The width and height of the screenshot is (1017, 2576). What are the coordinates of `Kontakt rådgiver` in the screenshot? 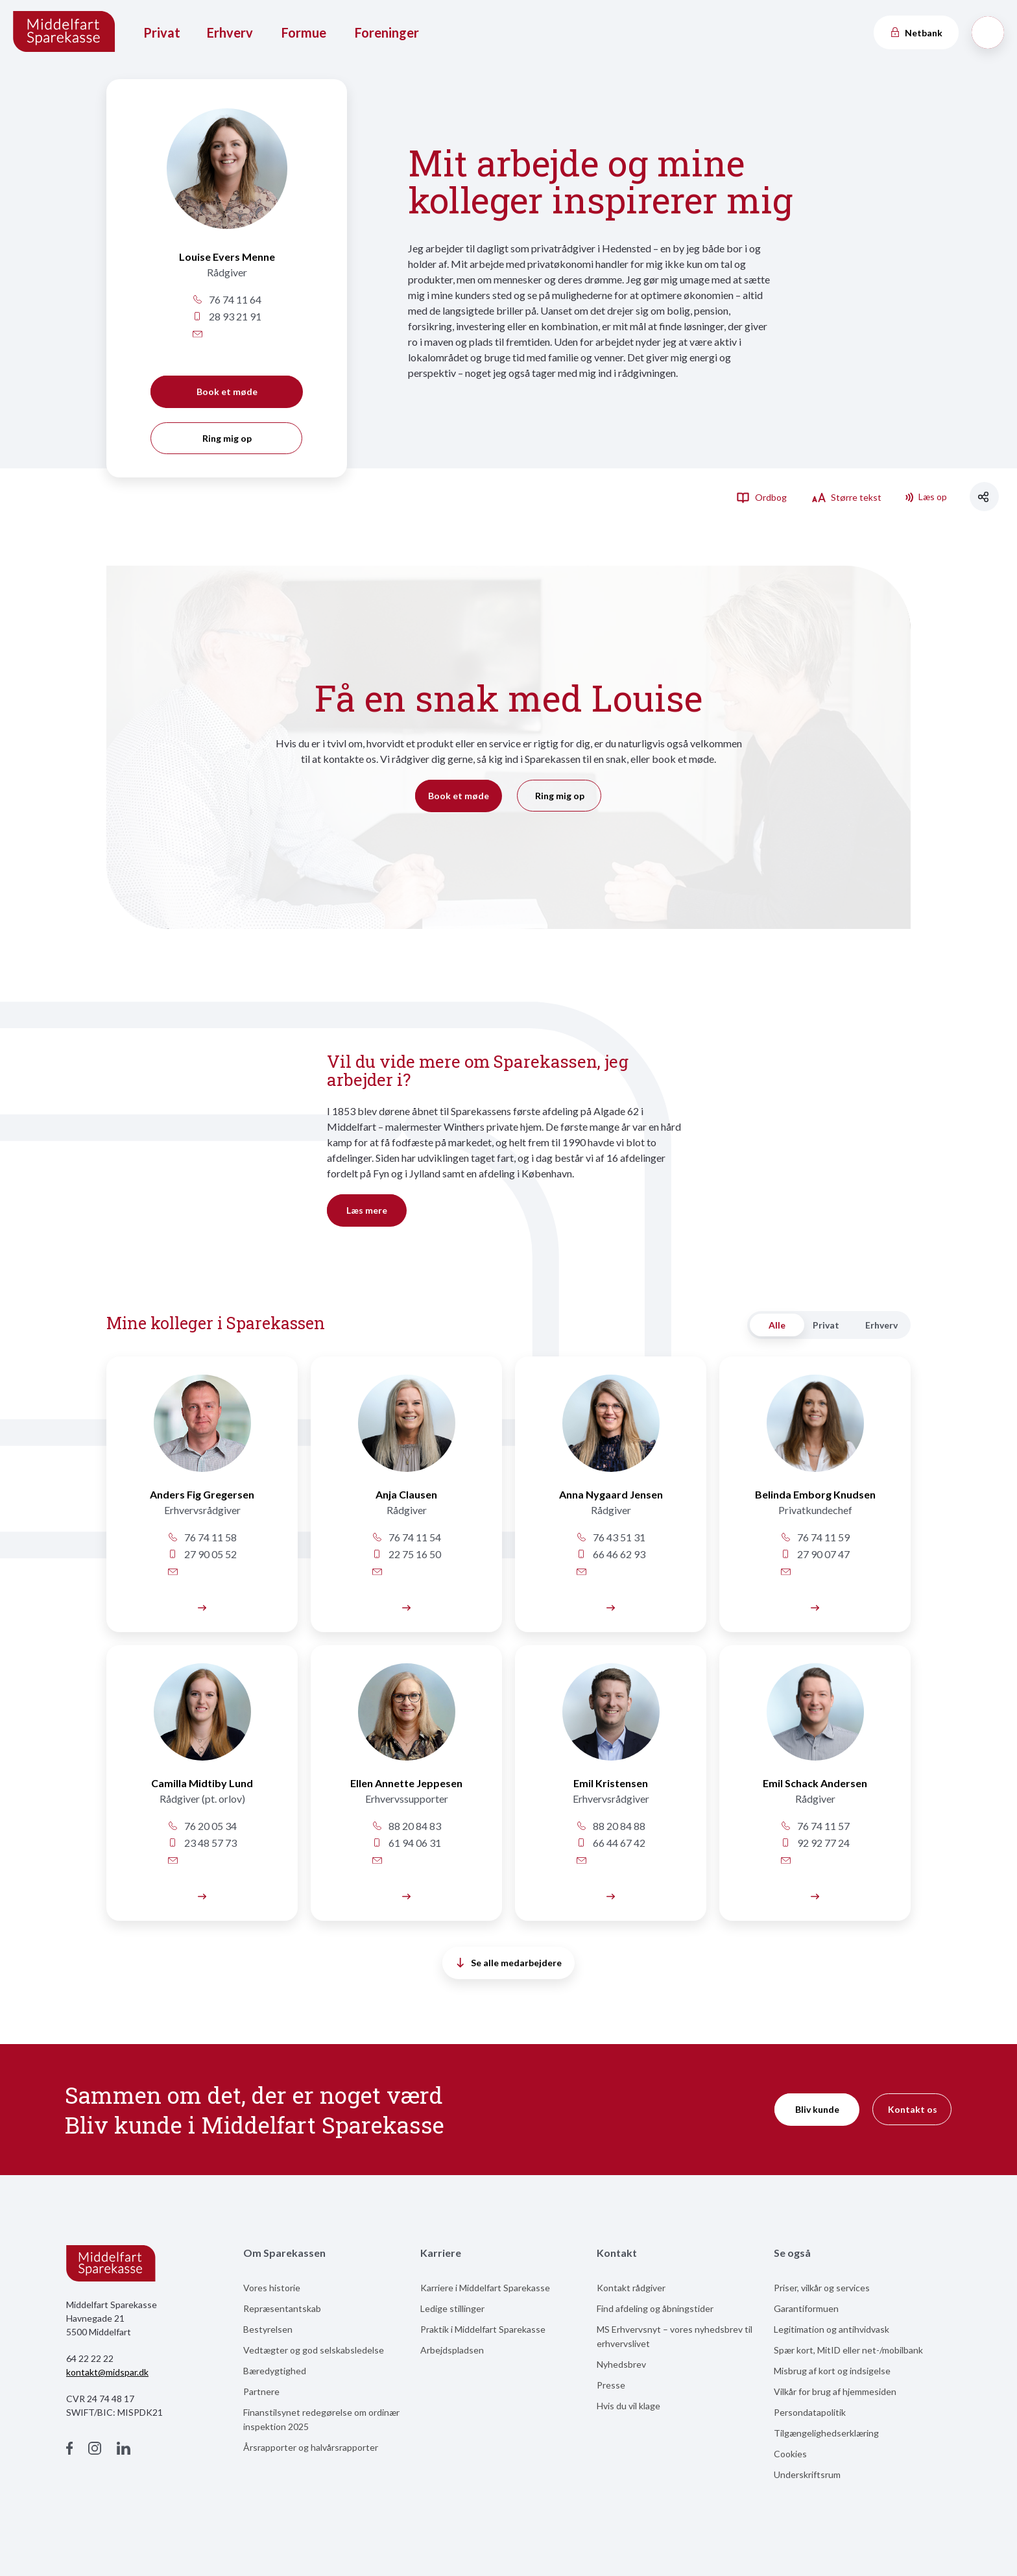 It's located at (631, 2287).